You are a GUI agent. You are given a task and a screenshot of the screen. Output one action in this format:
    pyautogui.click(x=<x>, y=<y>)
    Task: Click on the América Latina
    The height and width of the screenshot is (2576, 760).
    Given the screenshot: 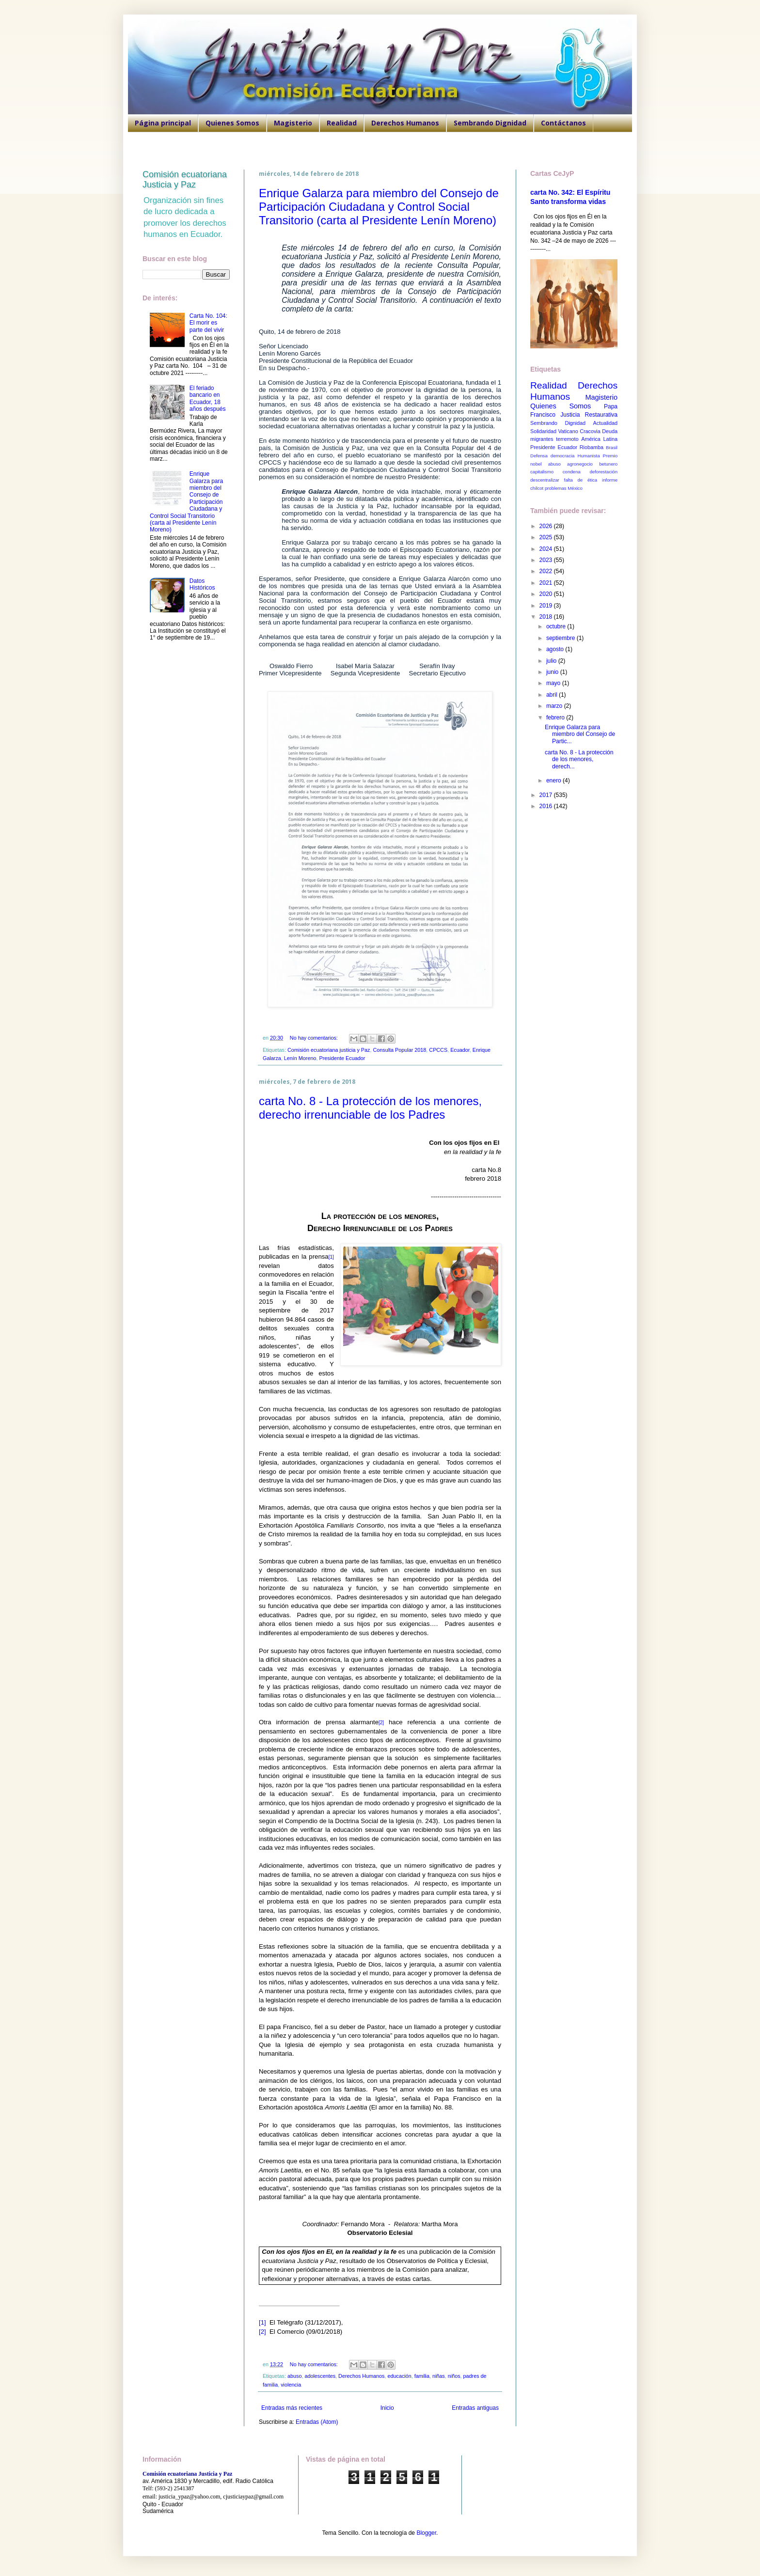 What is the action you would take?
    pyautogui.click(x=599, y=439)
    